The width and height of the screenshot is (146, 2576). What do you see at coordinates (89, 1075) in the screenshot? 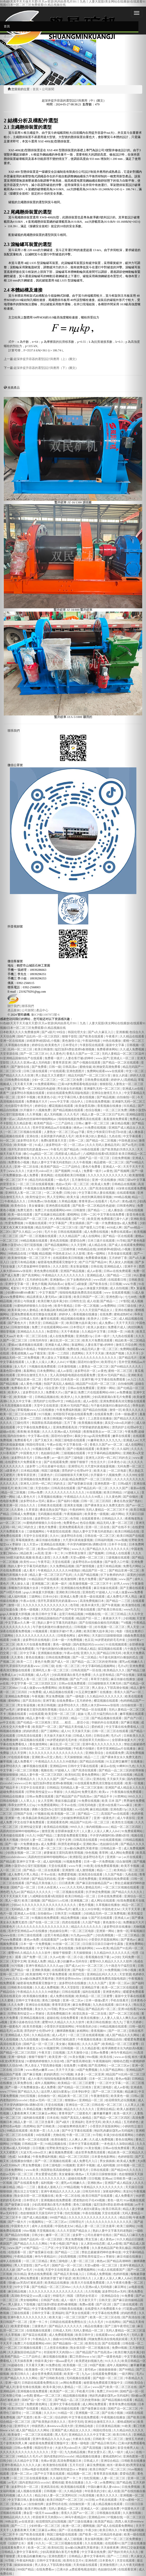
I see `精品无码国产一区二区三区51安` at bounding box center [89, 1075].